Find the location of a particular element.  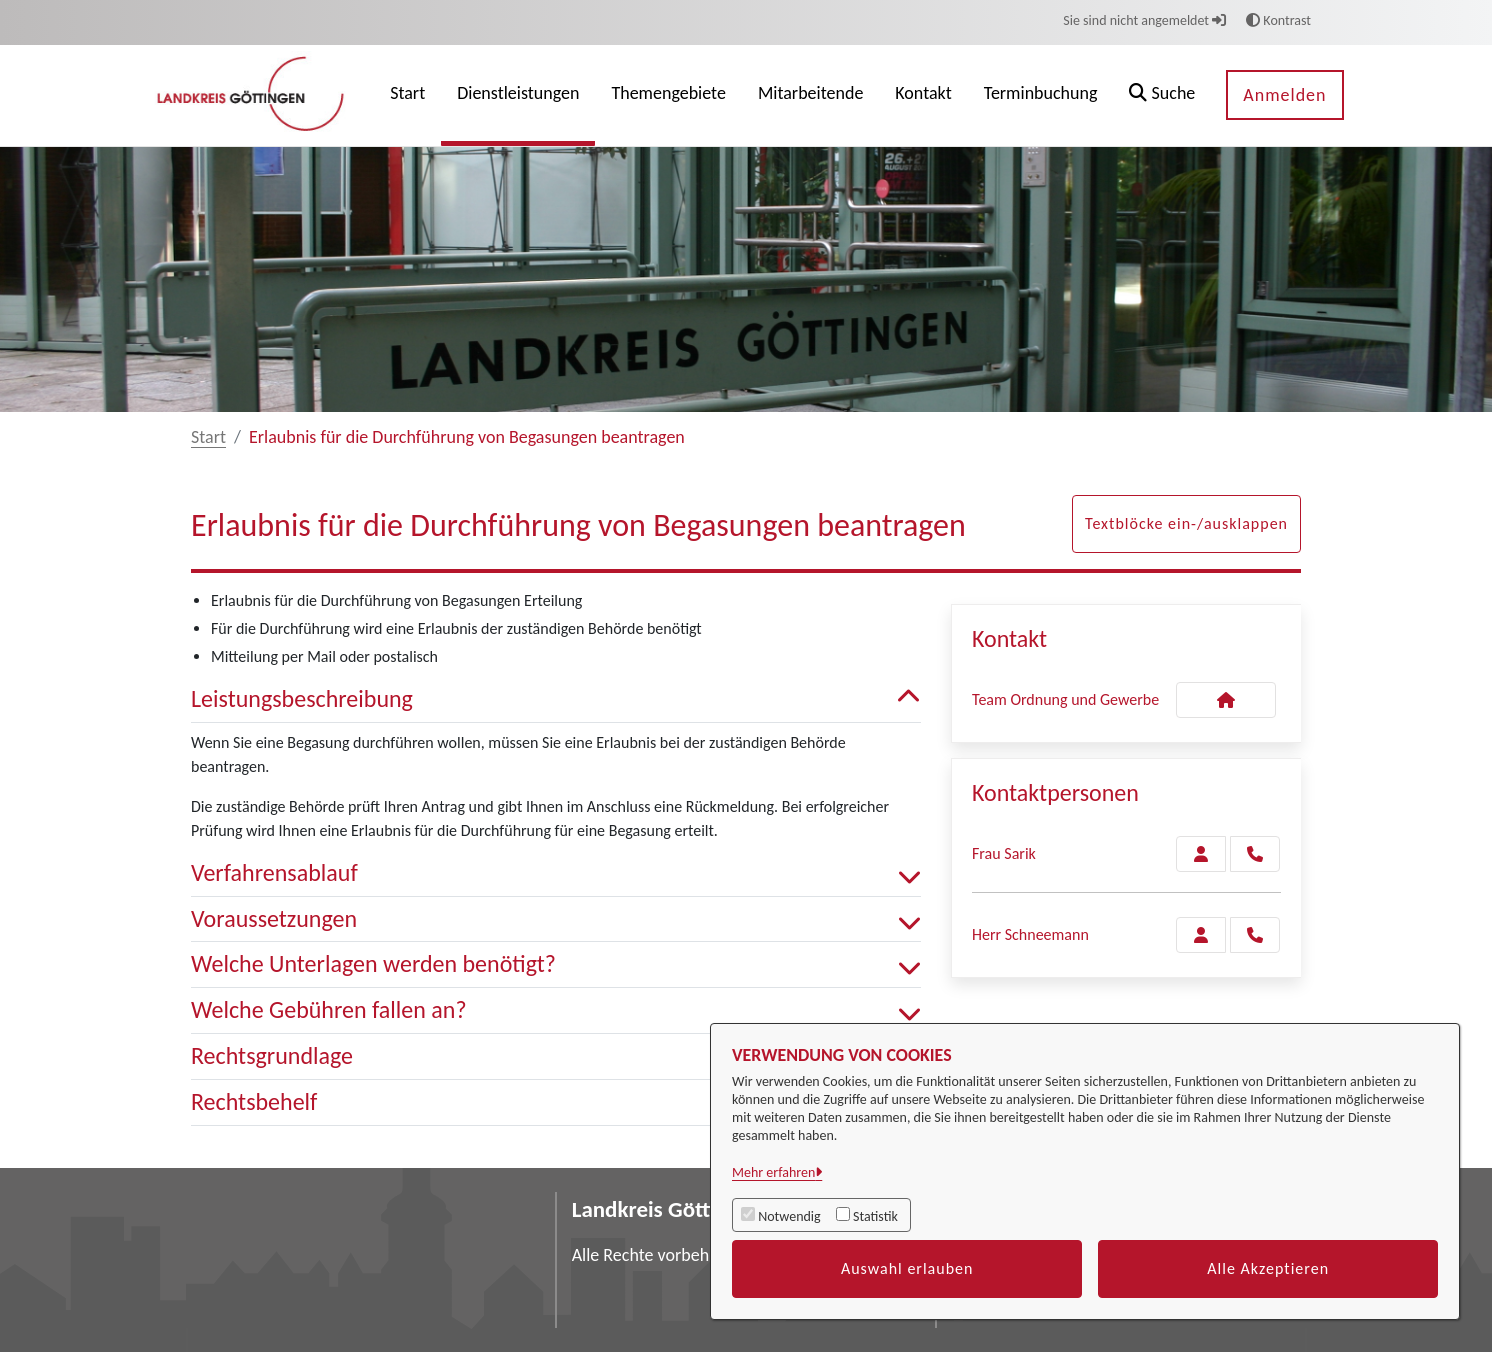

[menuitem] is located at coordinates (407, 95).